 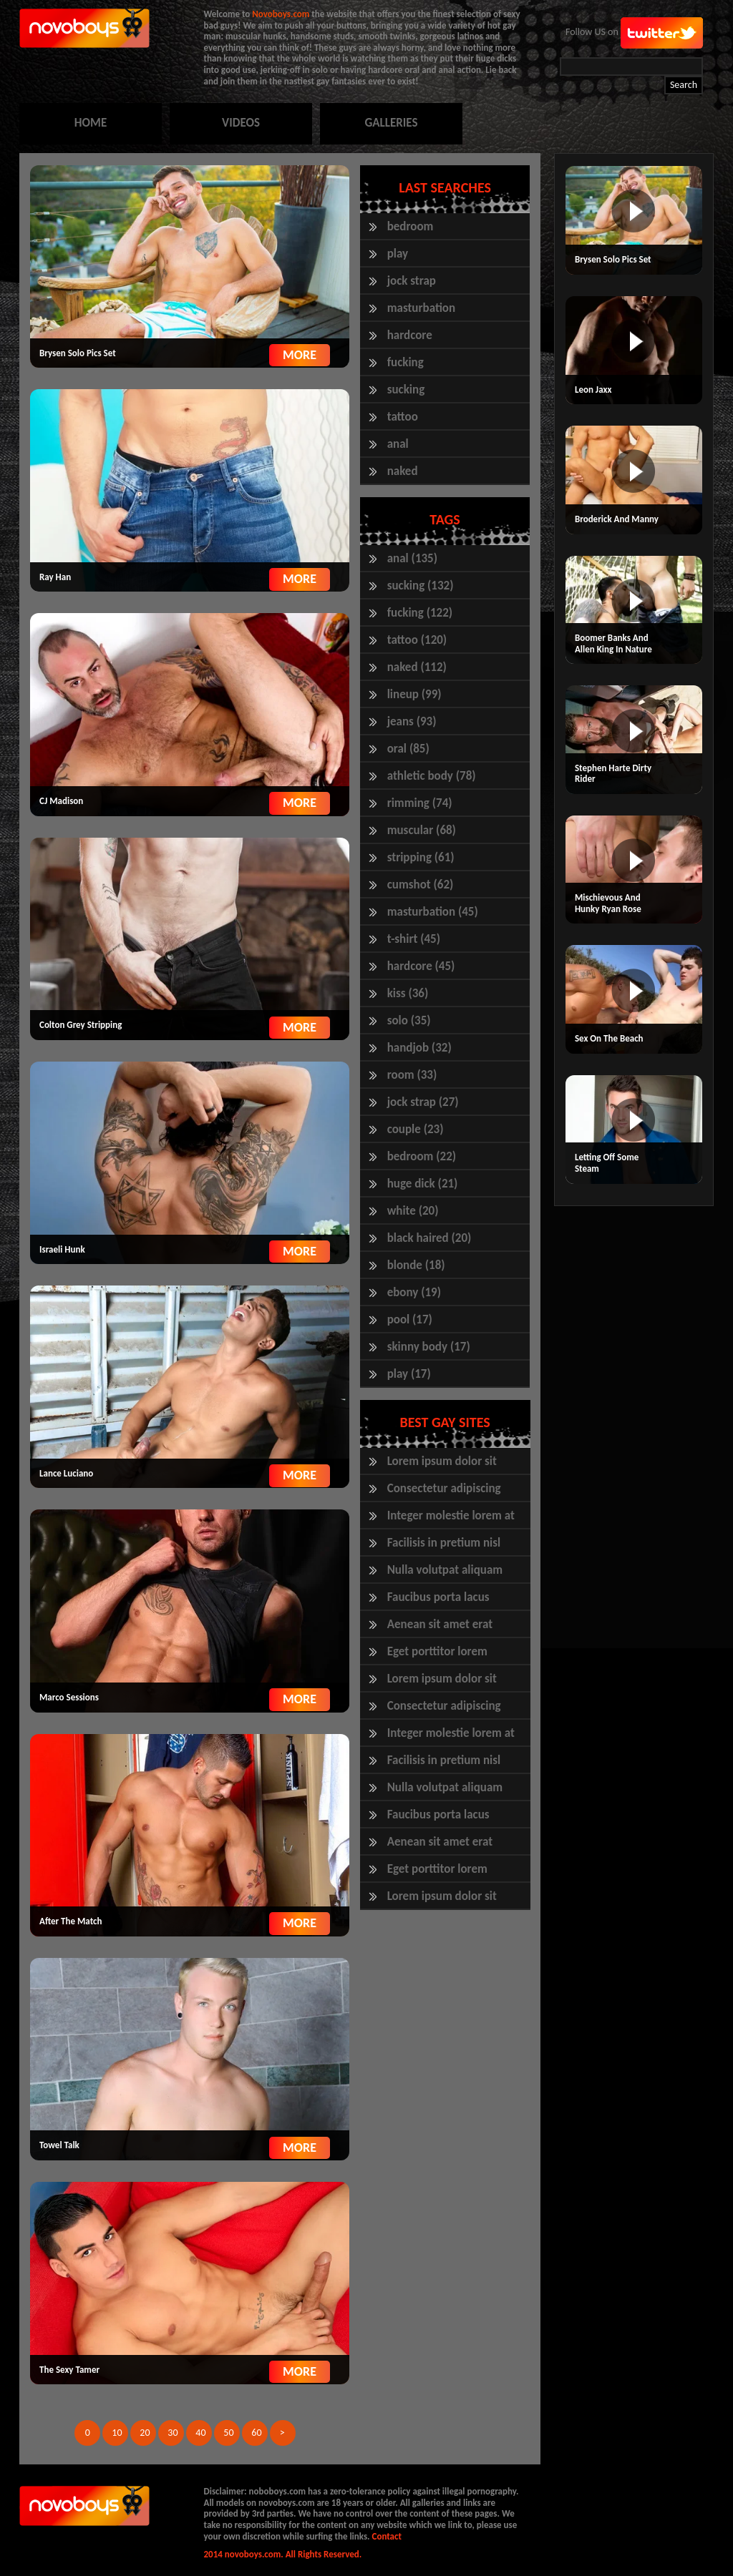 I want to click on bedroom, so click(x=410, y=226).